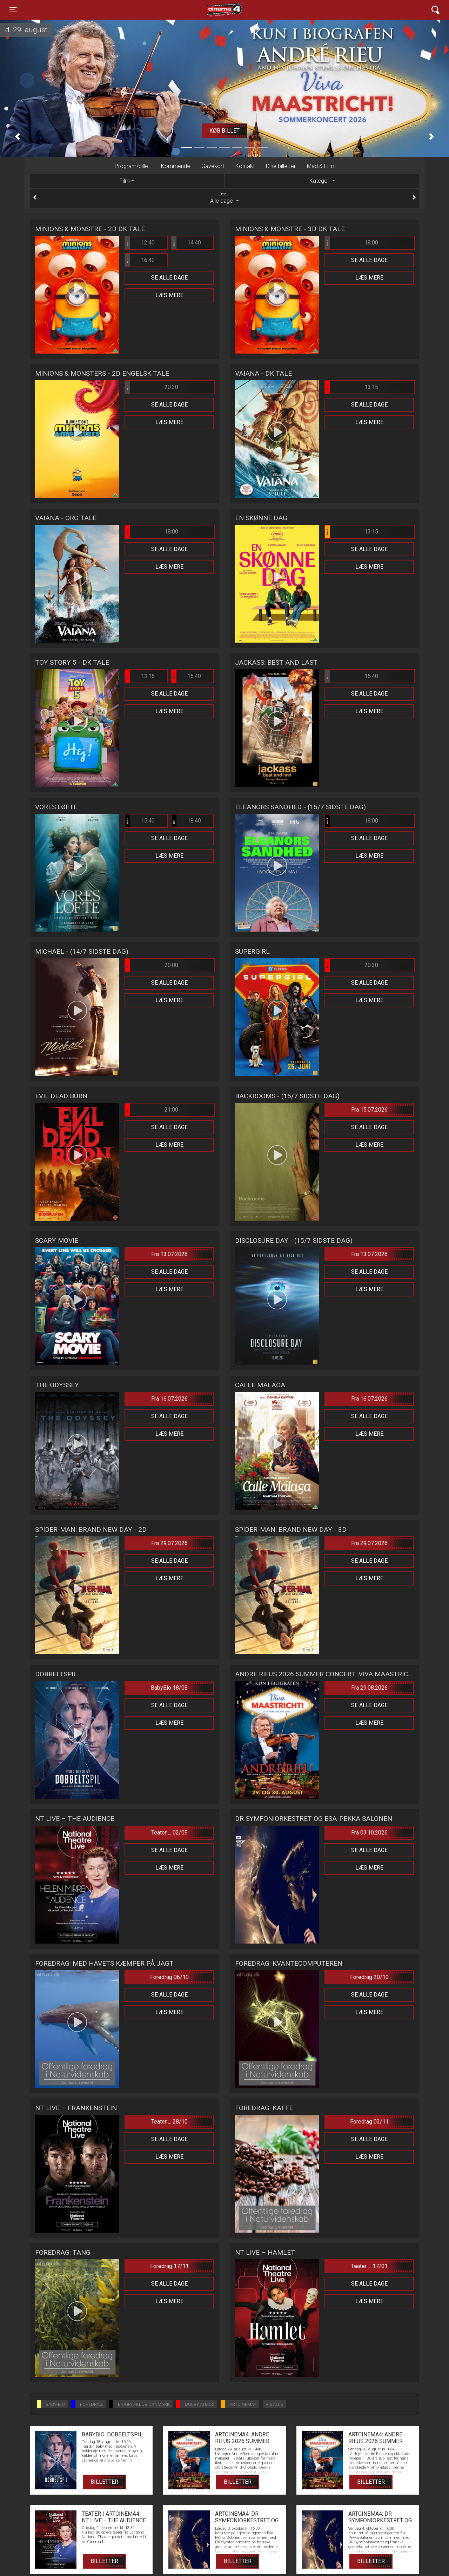 The image size is (449, 2576). I want to click on Teater ... 02/09, so click(169, 1832).